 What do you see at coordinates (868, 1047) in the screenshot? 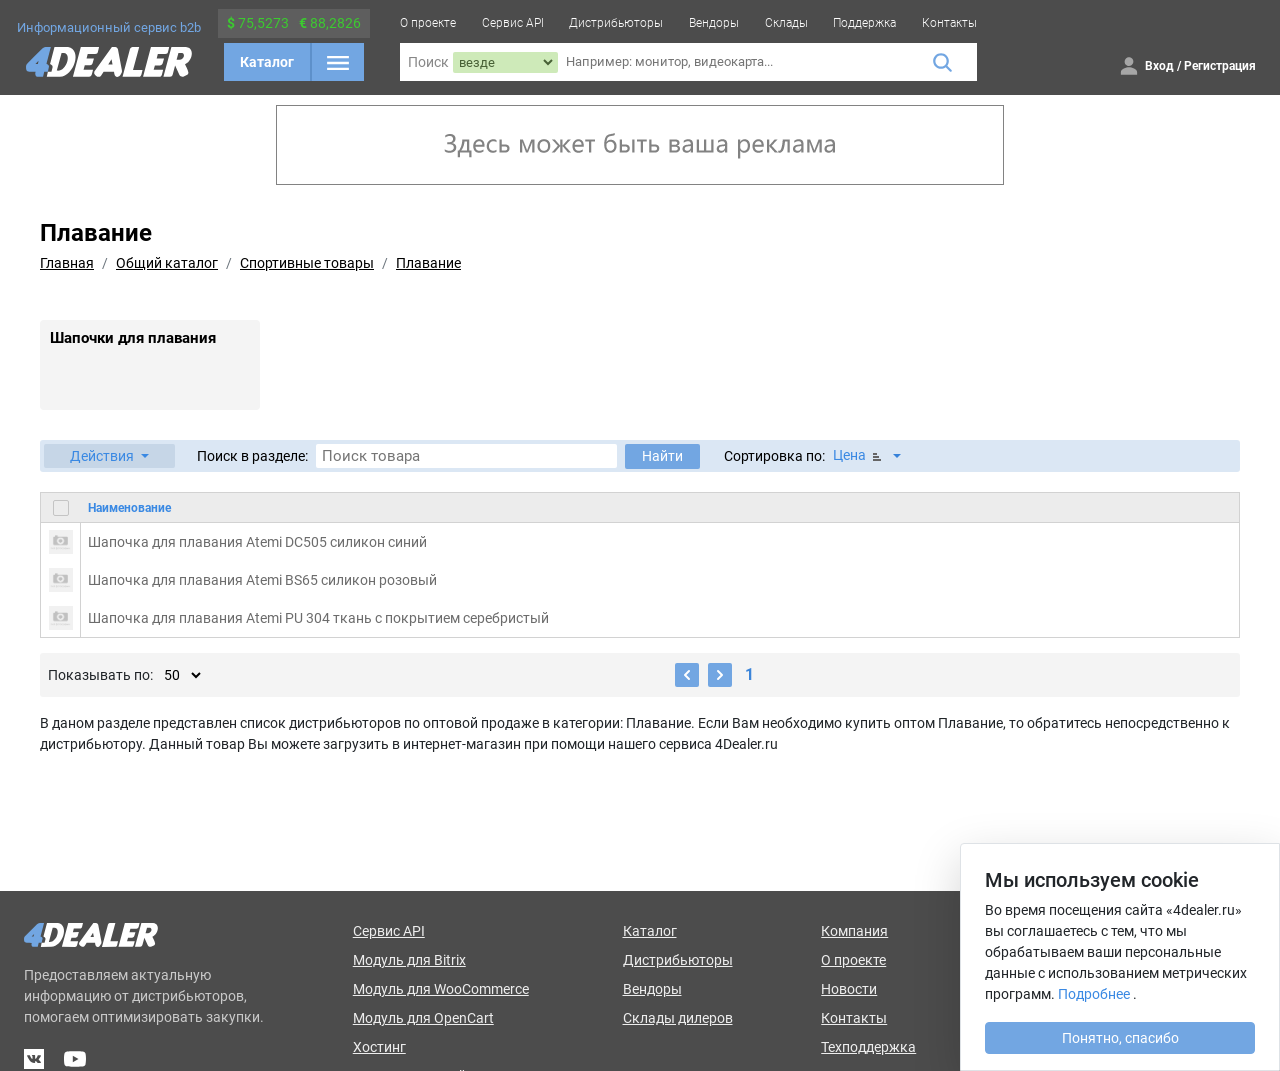
I see `Техподдержка` at bounding box center [868, 1047].